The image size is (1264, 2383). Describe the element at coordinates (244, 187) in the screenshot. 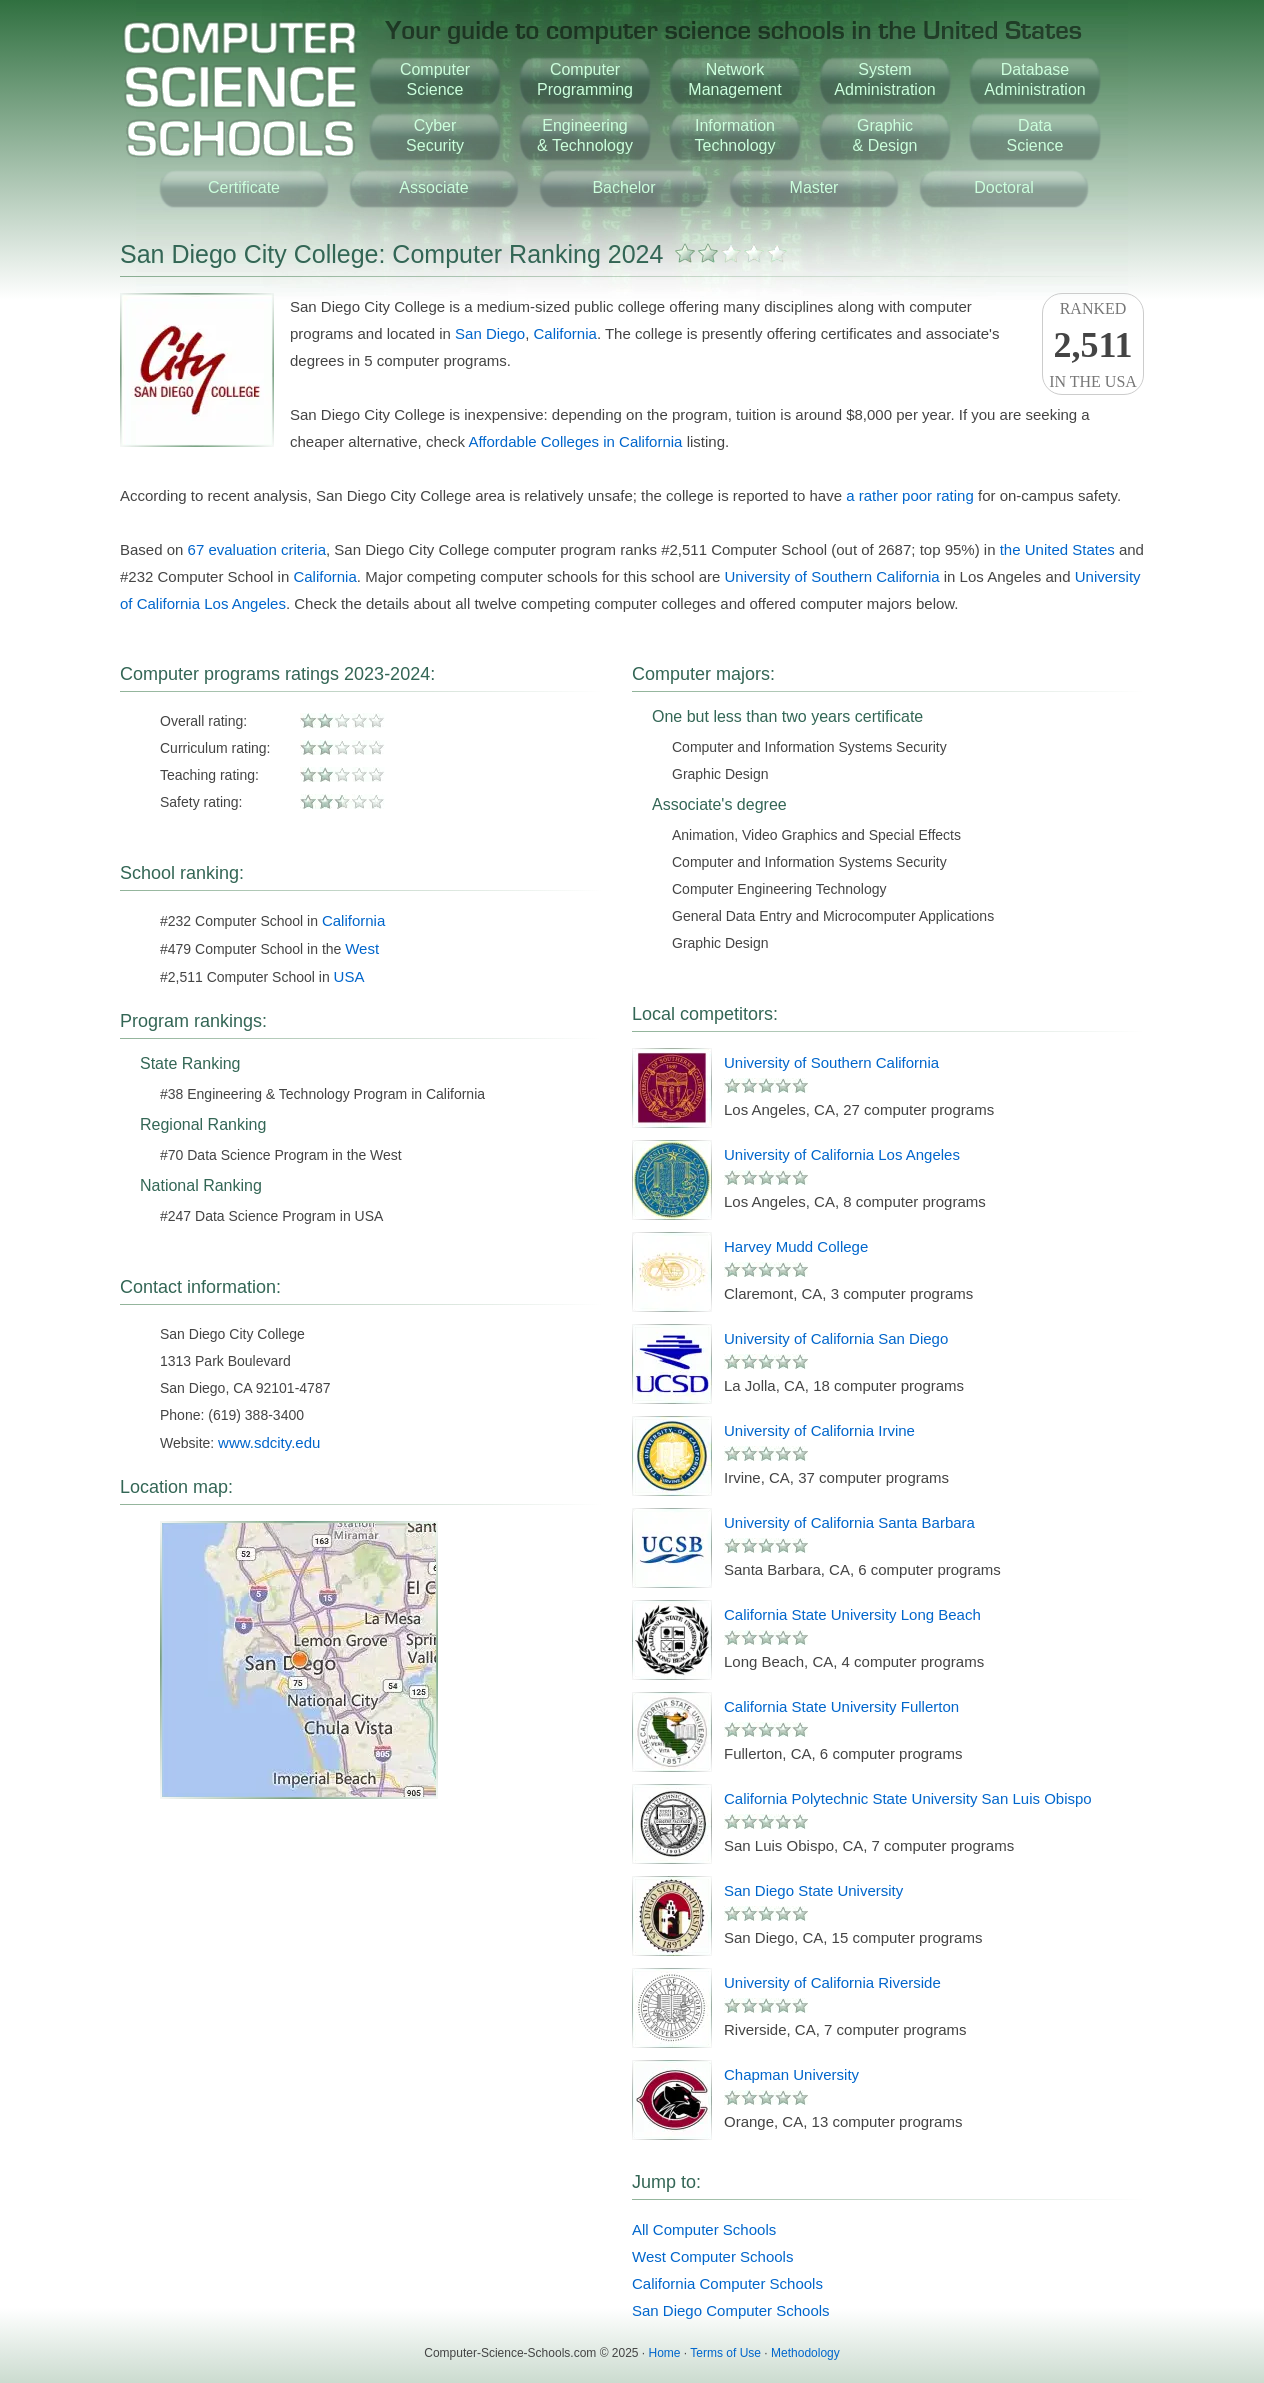

I see `Certificate` at that location.